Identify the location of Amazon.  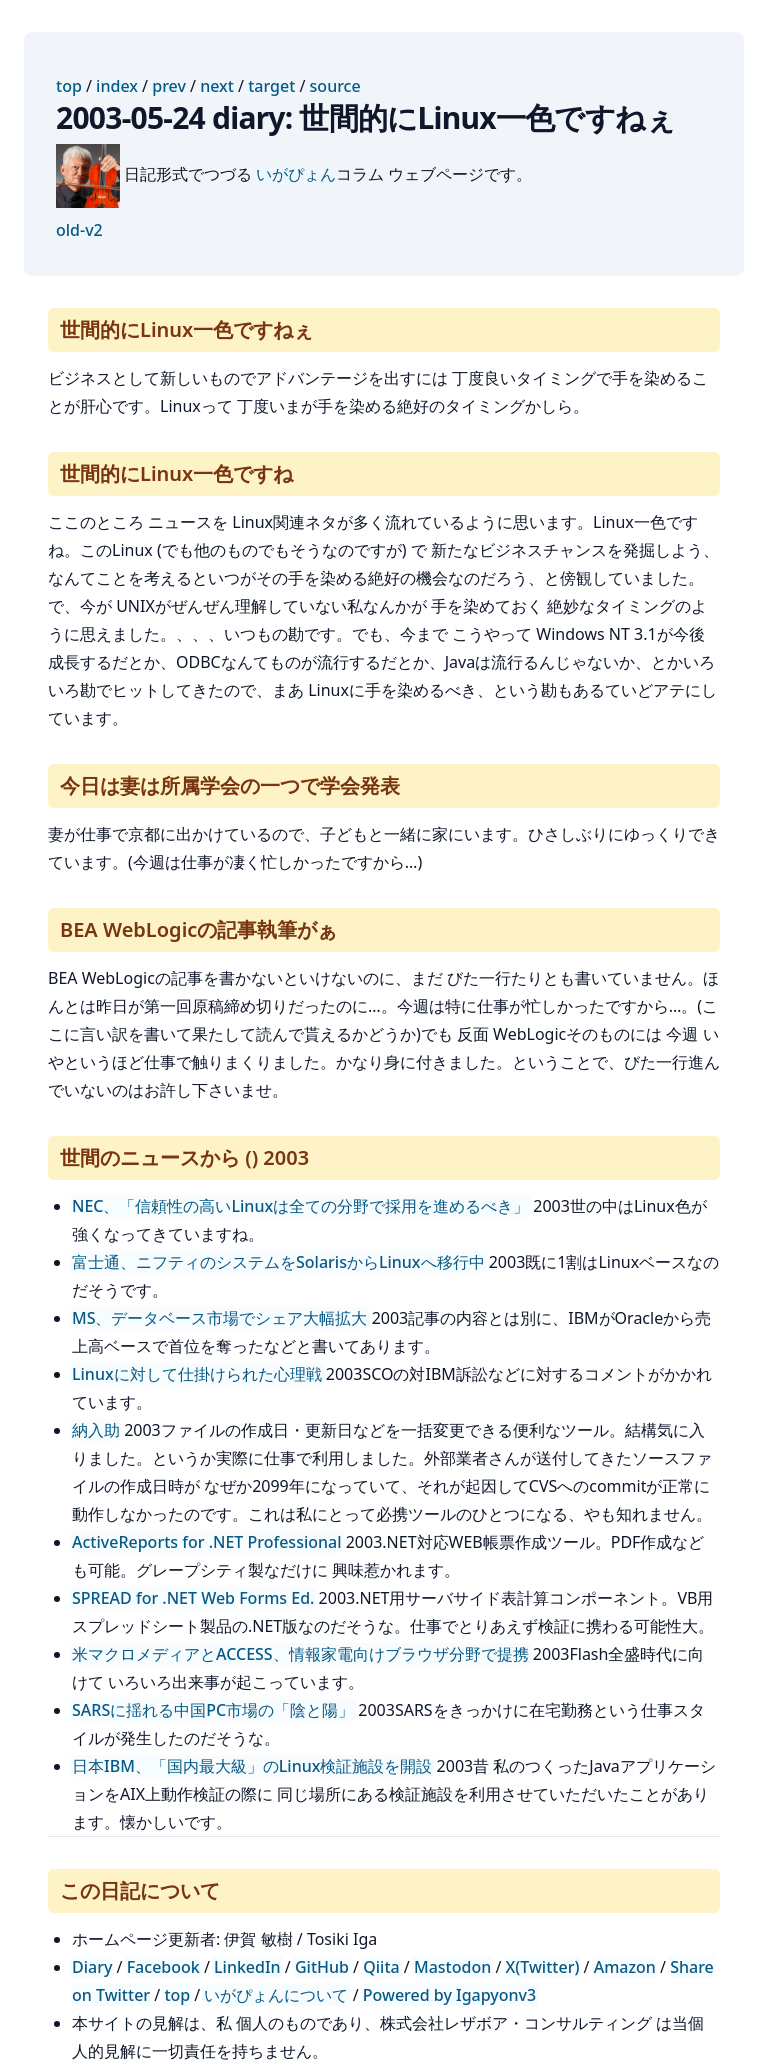
(625, 1967).